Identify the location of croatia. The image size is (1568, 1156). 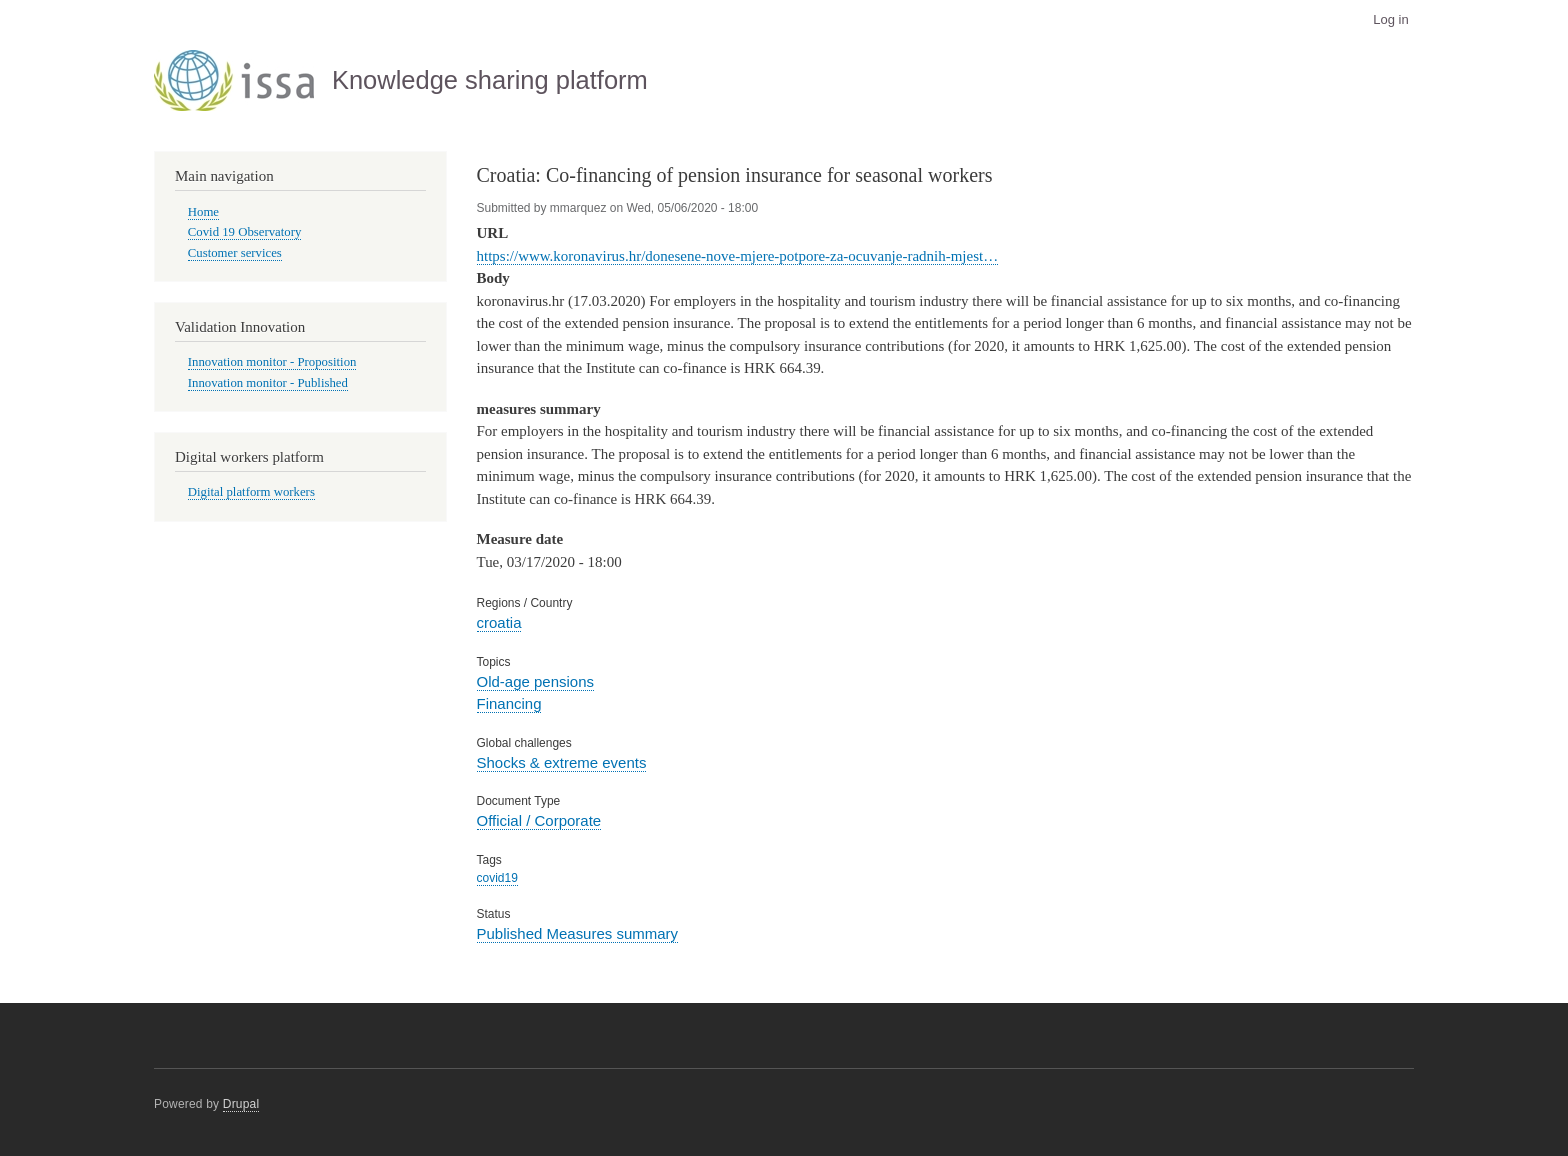
(499, 622).